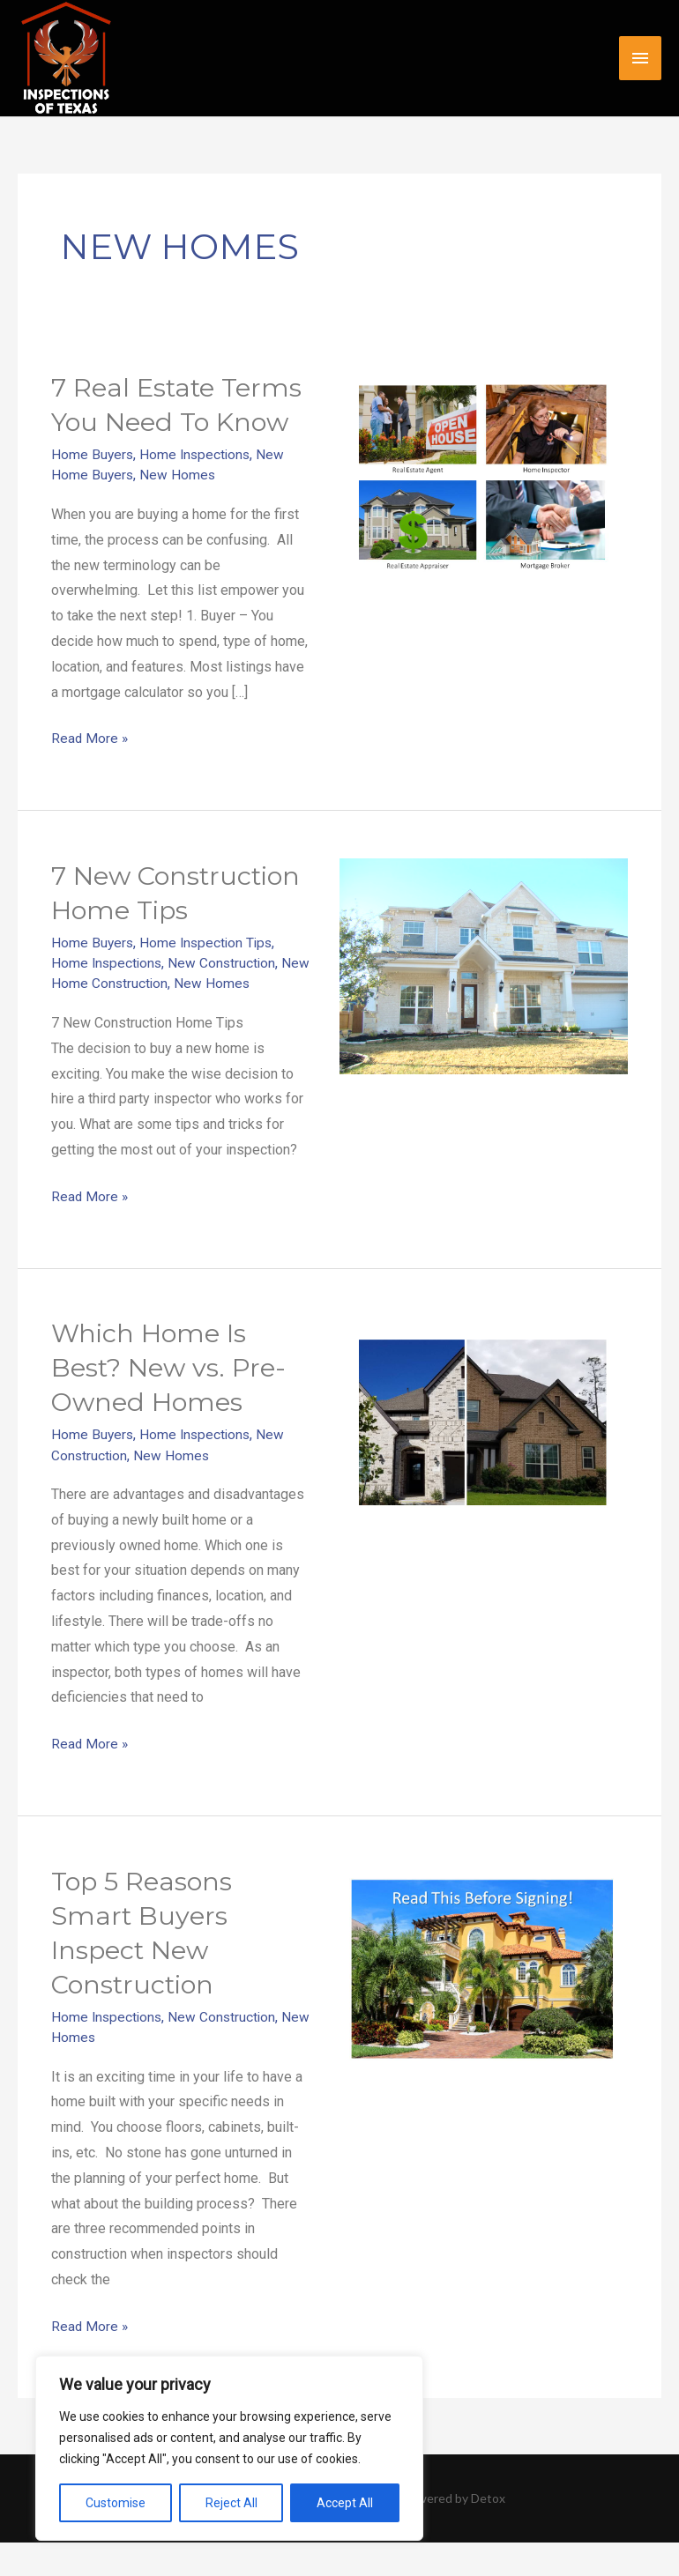  Describe the element at coordinates (172, 1400) in the screenshot. I see `Which Home Is Best? New vs. Pre-Owned Homes` at that location.